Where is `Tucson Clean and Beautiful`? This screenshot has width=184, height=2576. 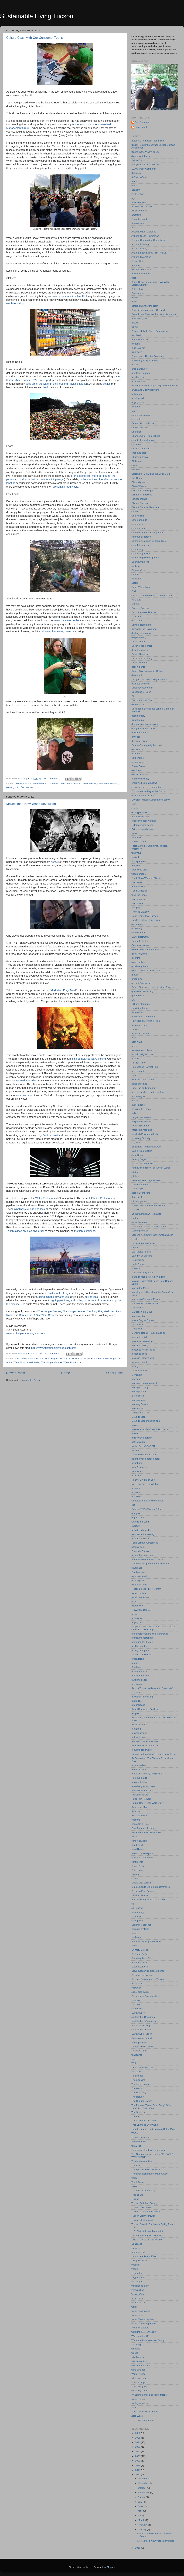 Tucson Clean and Beautiful is located at coordinates (145, 2211).